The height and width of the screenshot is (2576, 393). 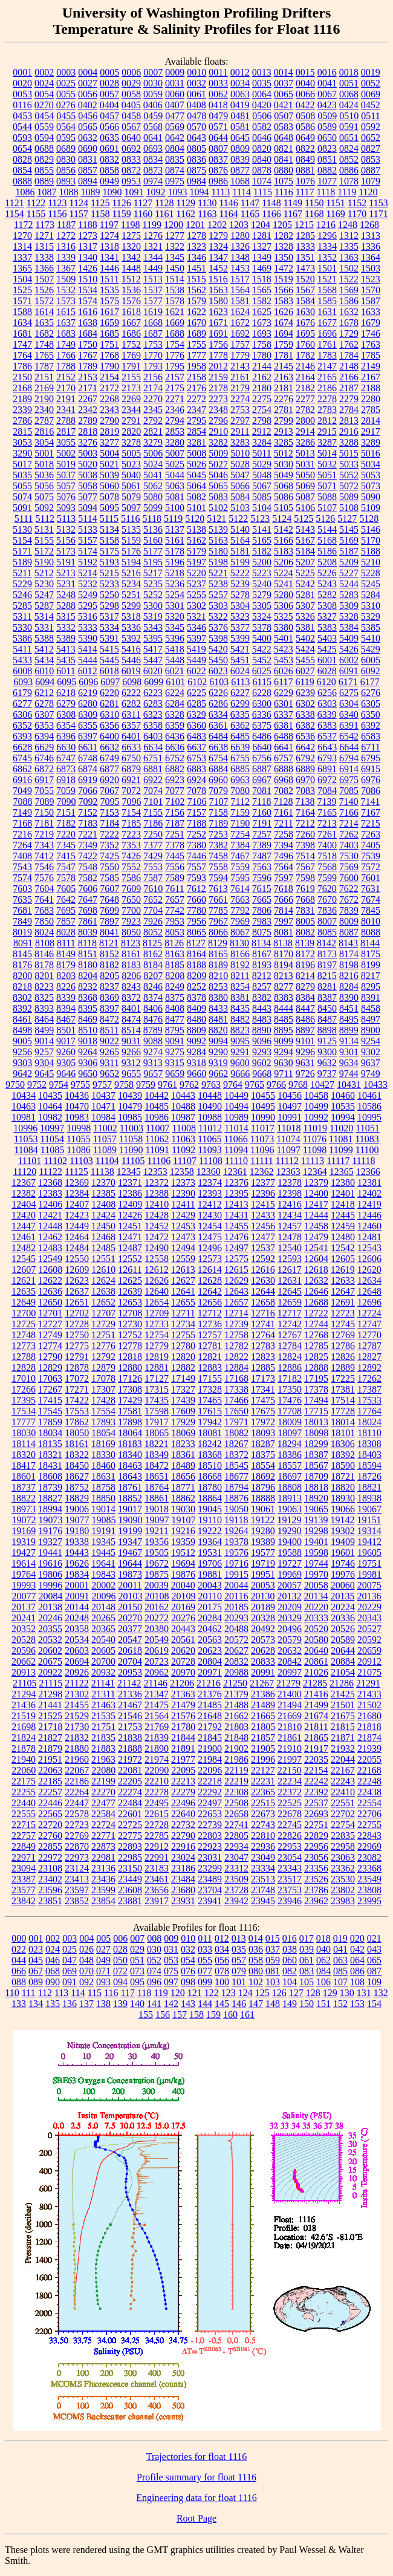 I want to click on 2170, so click(x=66, y=388).